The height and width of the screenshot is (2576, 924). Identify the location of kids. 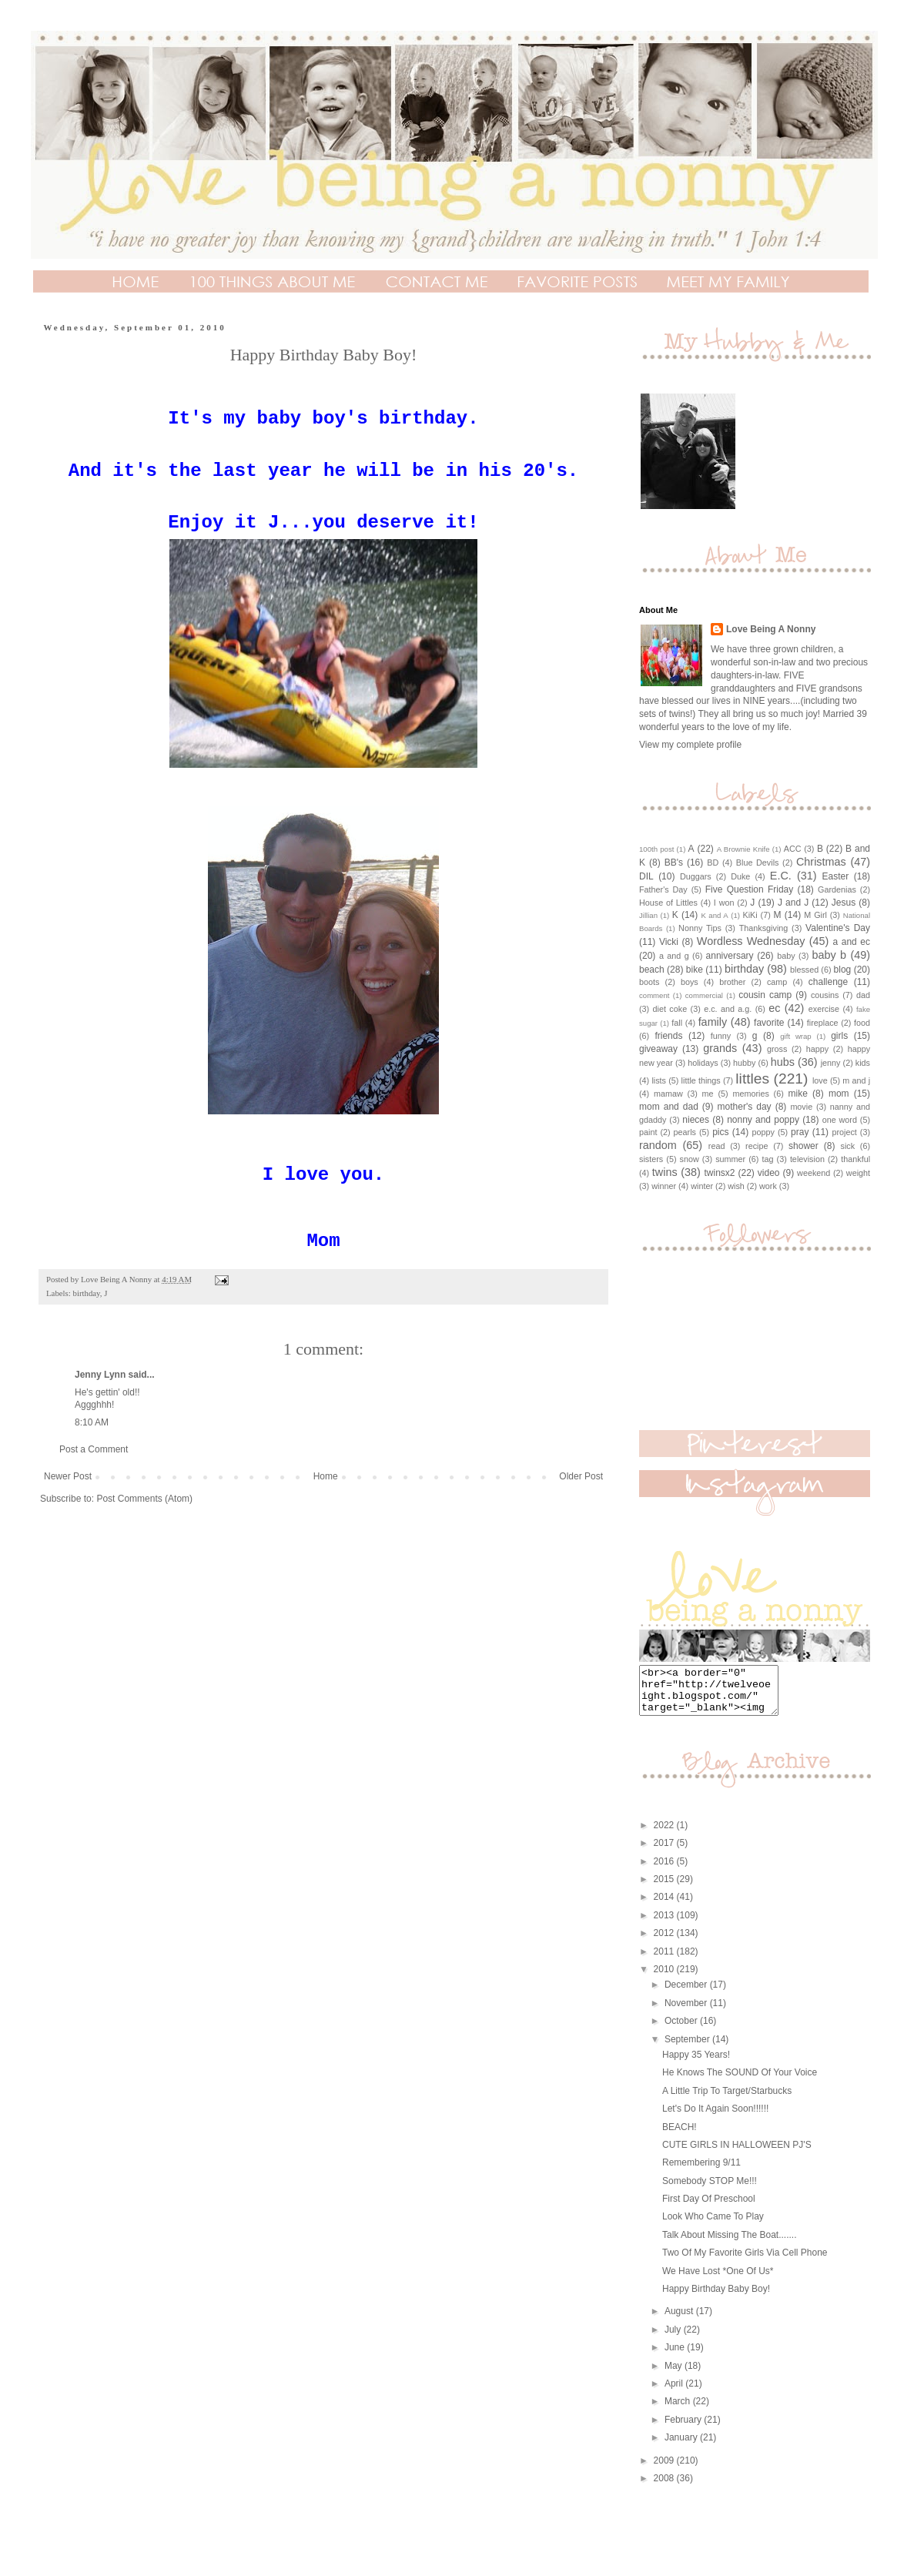
(862, 1062).